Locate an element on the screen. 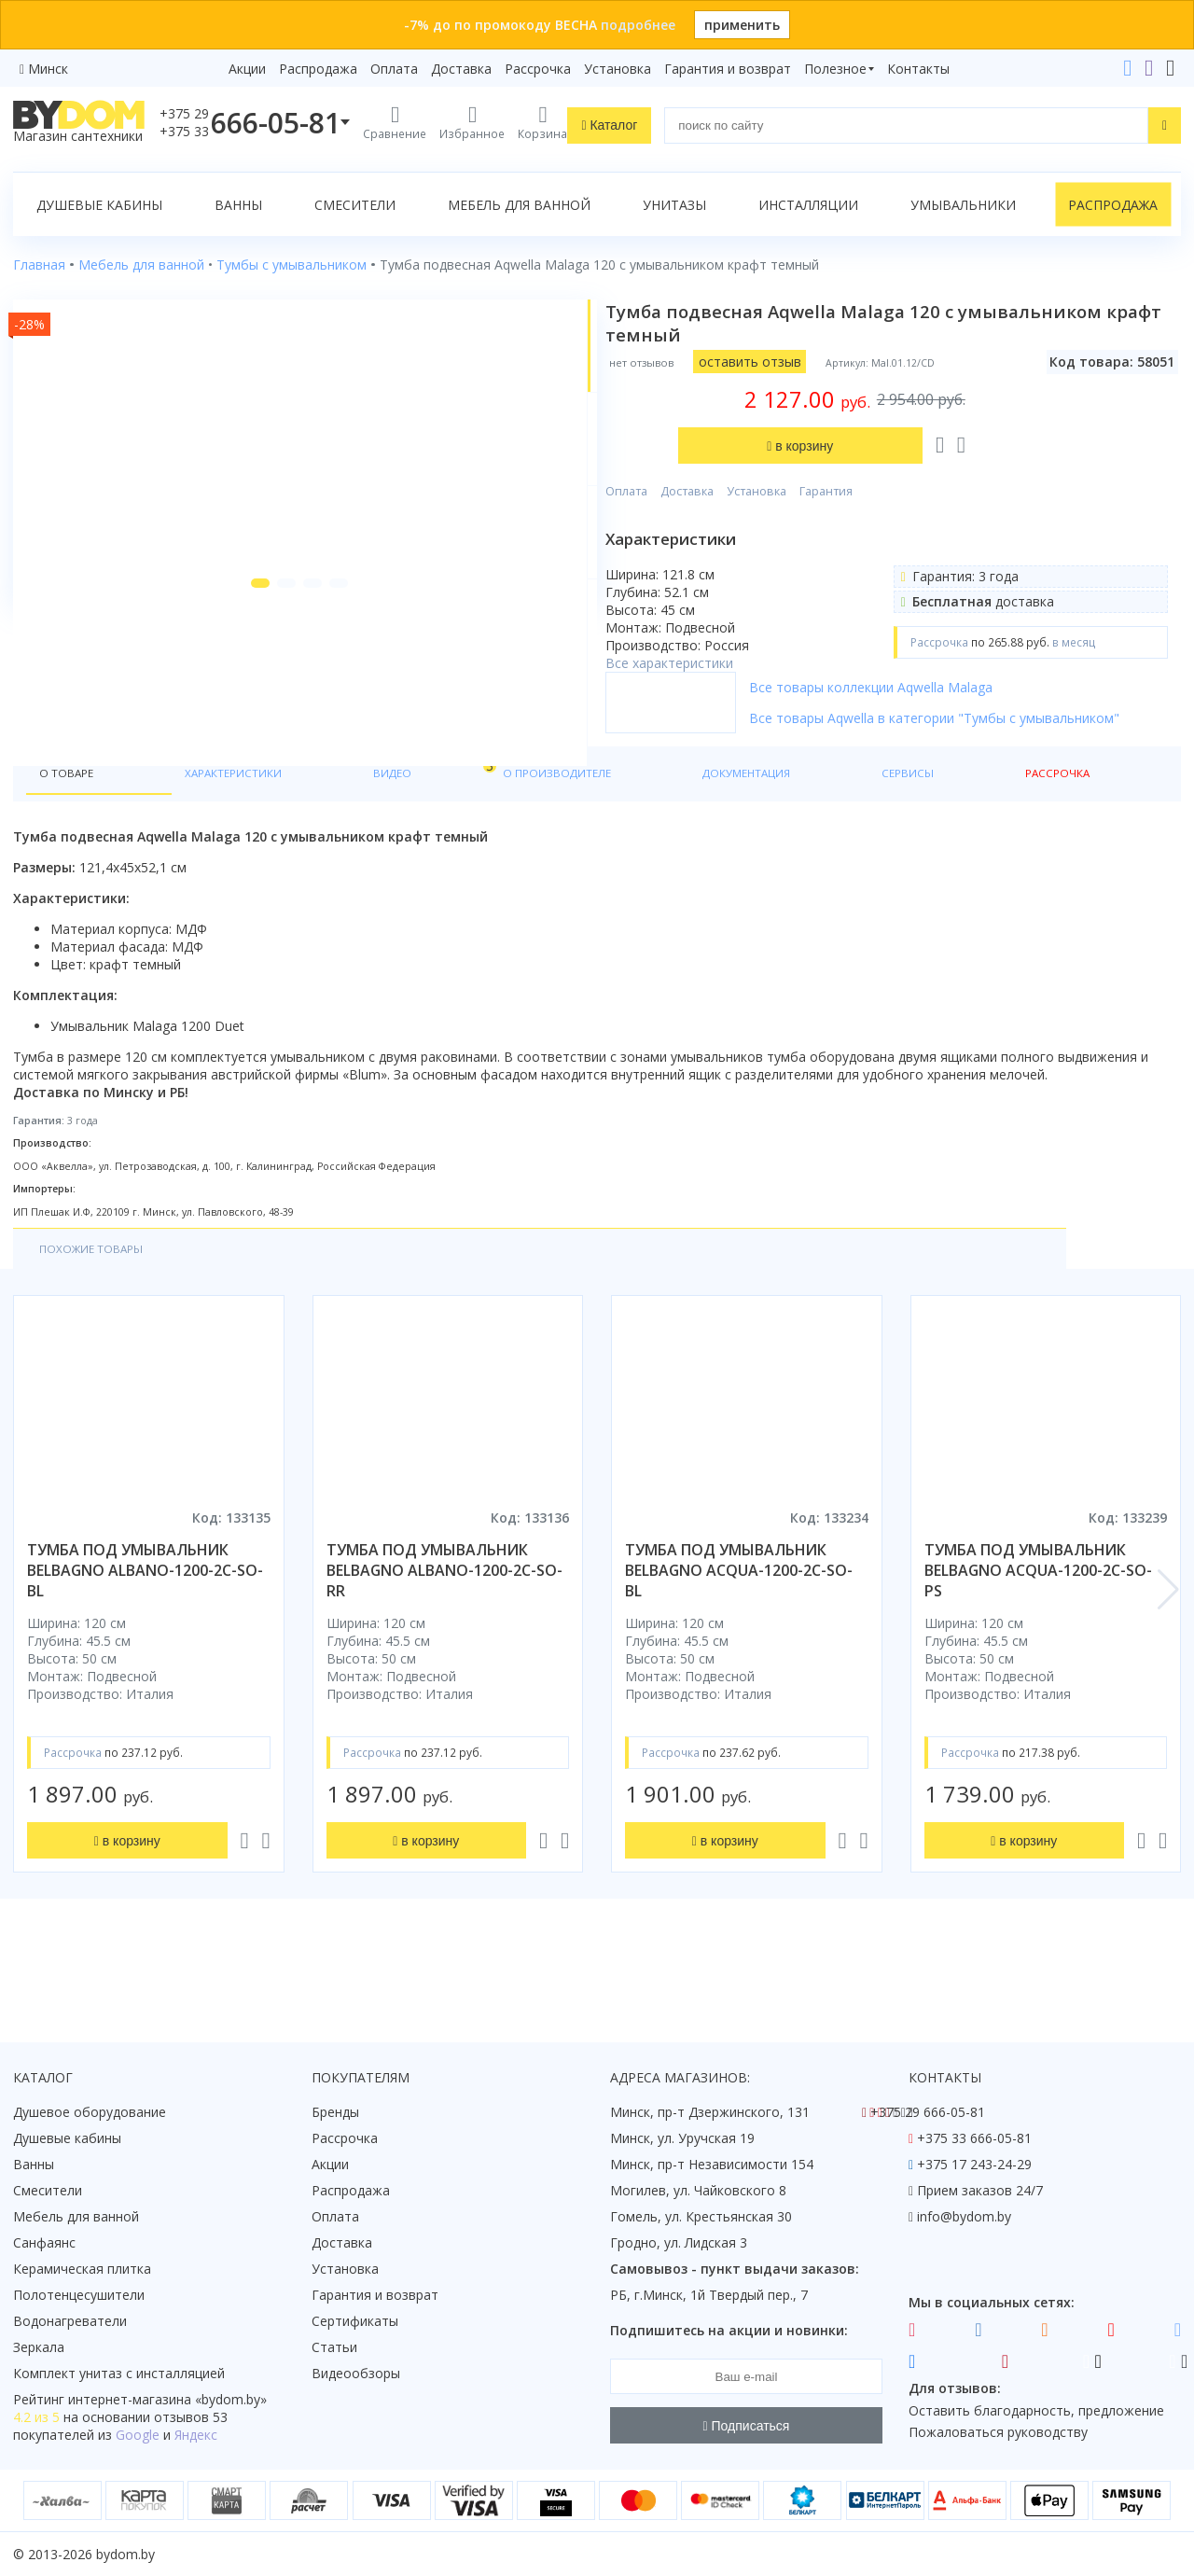 The width and height of the screenshot is (1194, 2576). Все товары коллекции Aqwella Malaga is located at coordinates (940, 712).